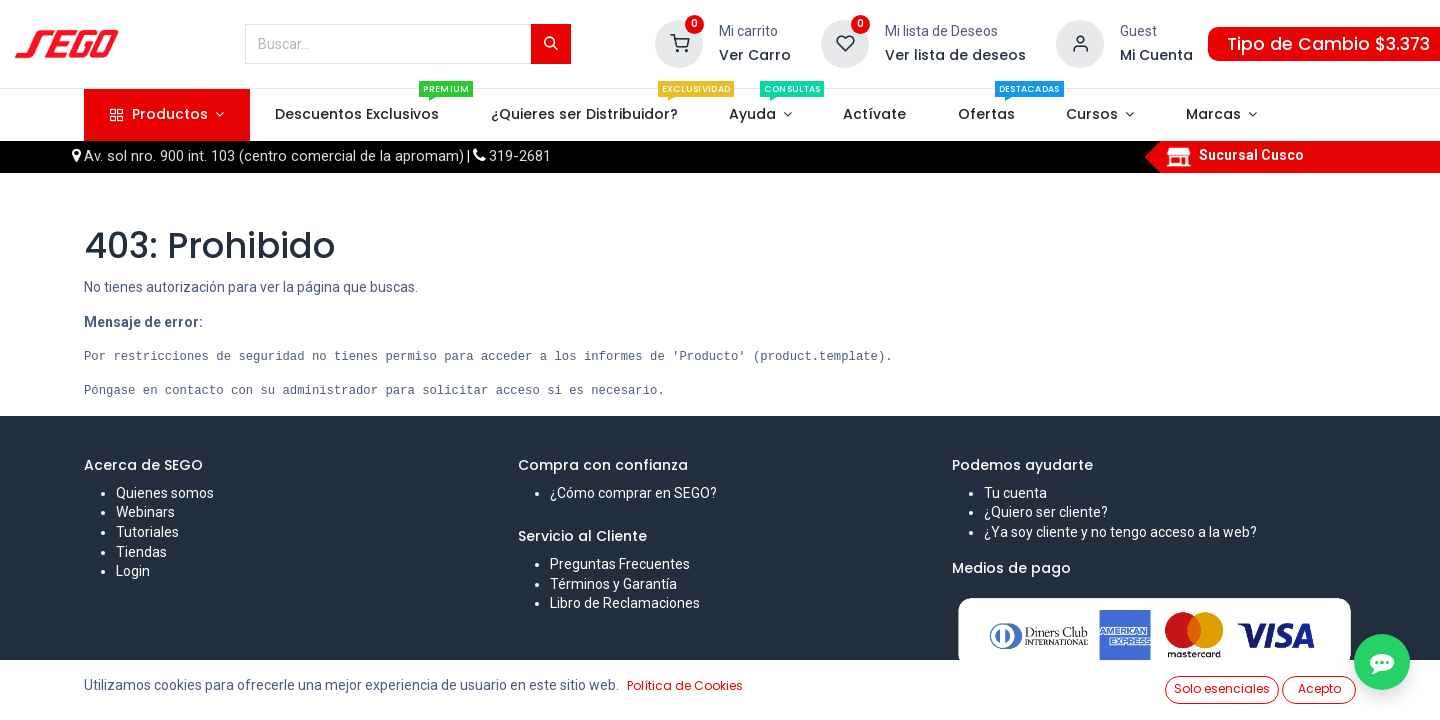 This screenshot has height=720, width=1440. What do you see at coordinates (1046, 512) in the screenshot?
I see `¿Quiero ser cliente?` at bounding box center [1046, 512].